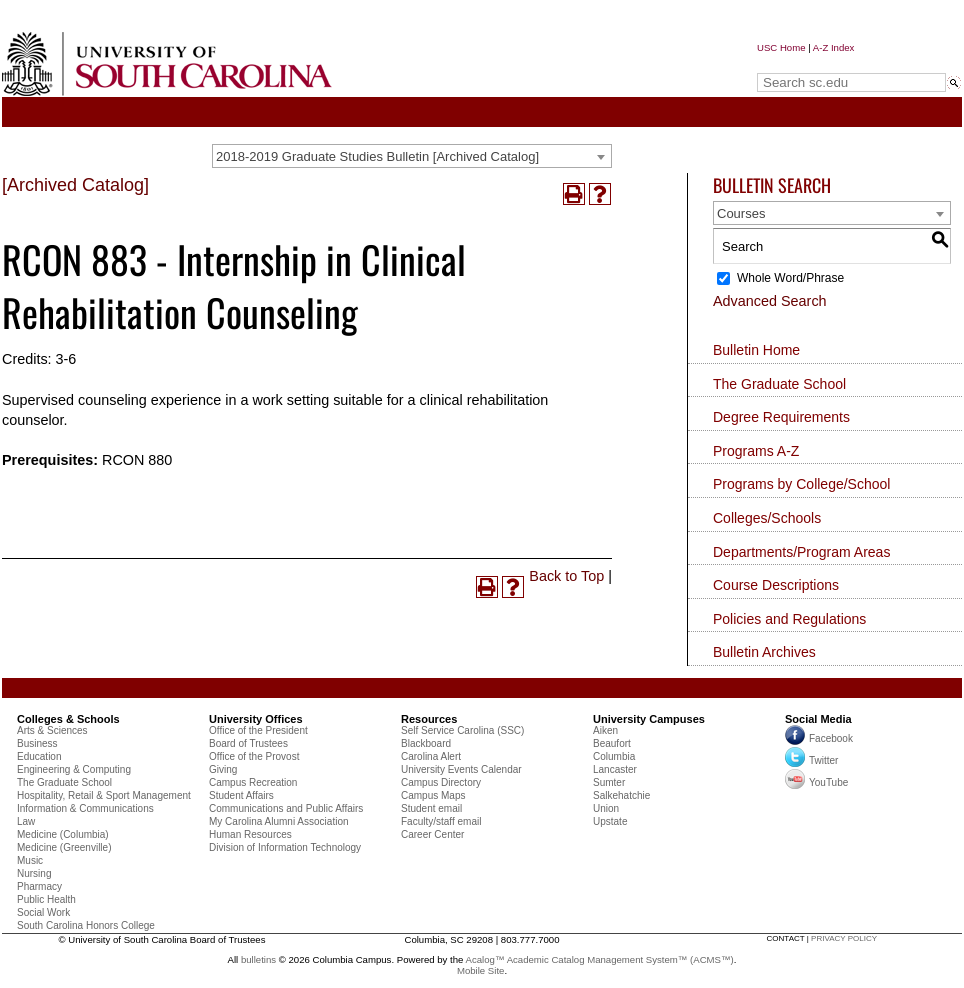  I want to click on Columbia, so click(614, 756).